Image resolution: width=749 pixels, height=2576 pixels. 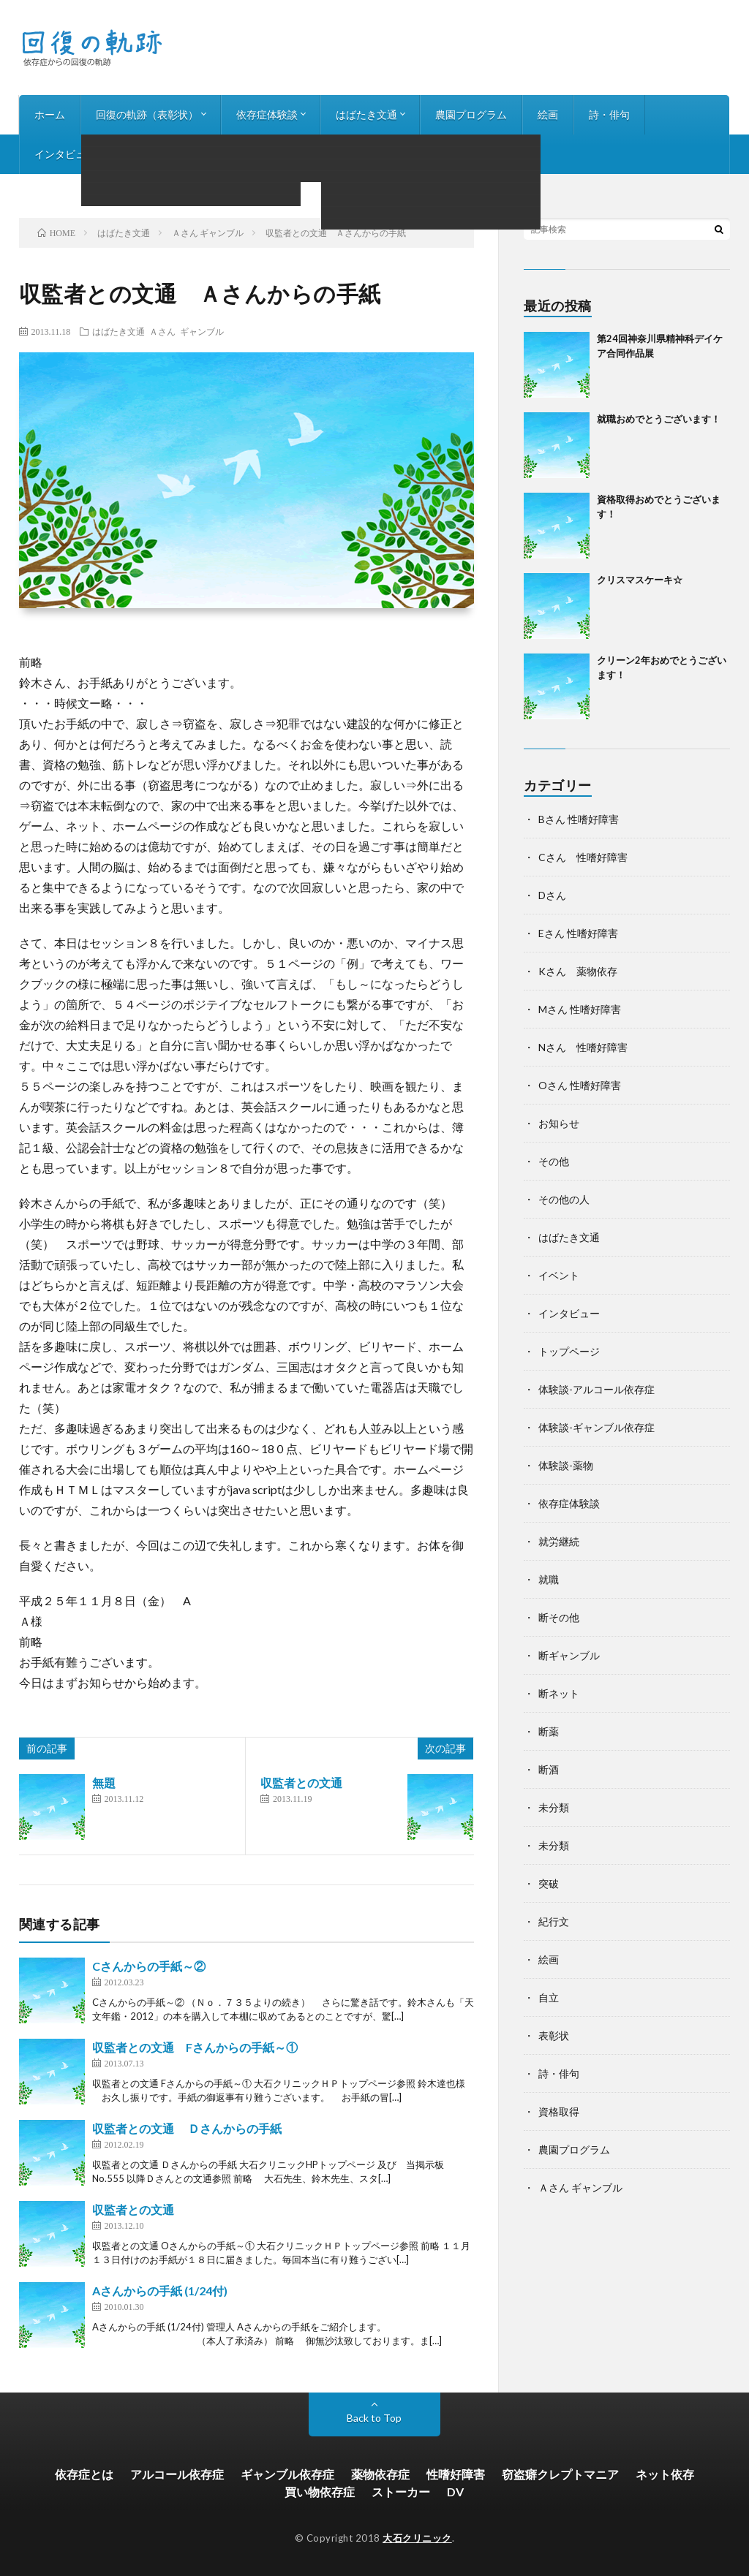 What do you see at coordinates (159, 2290) in the screenshot?
I see `Aさんからの手紙 (1/24付)` at bounding box center [159, 2290].